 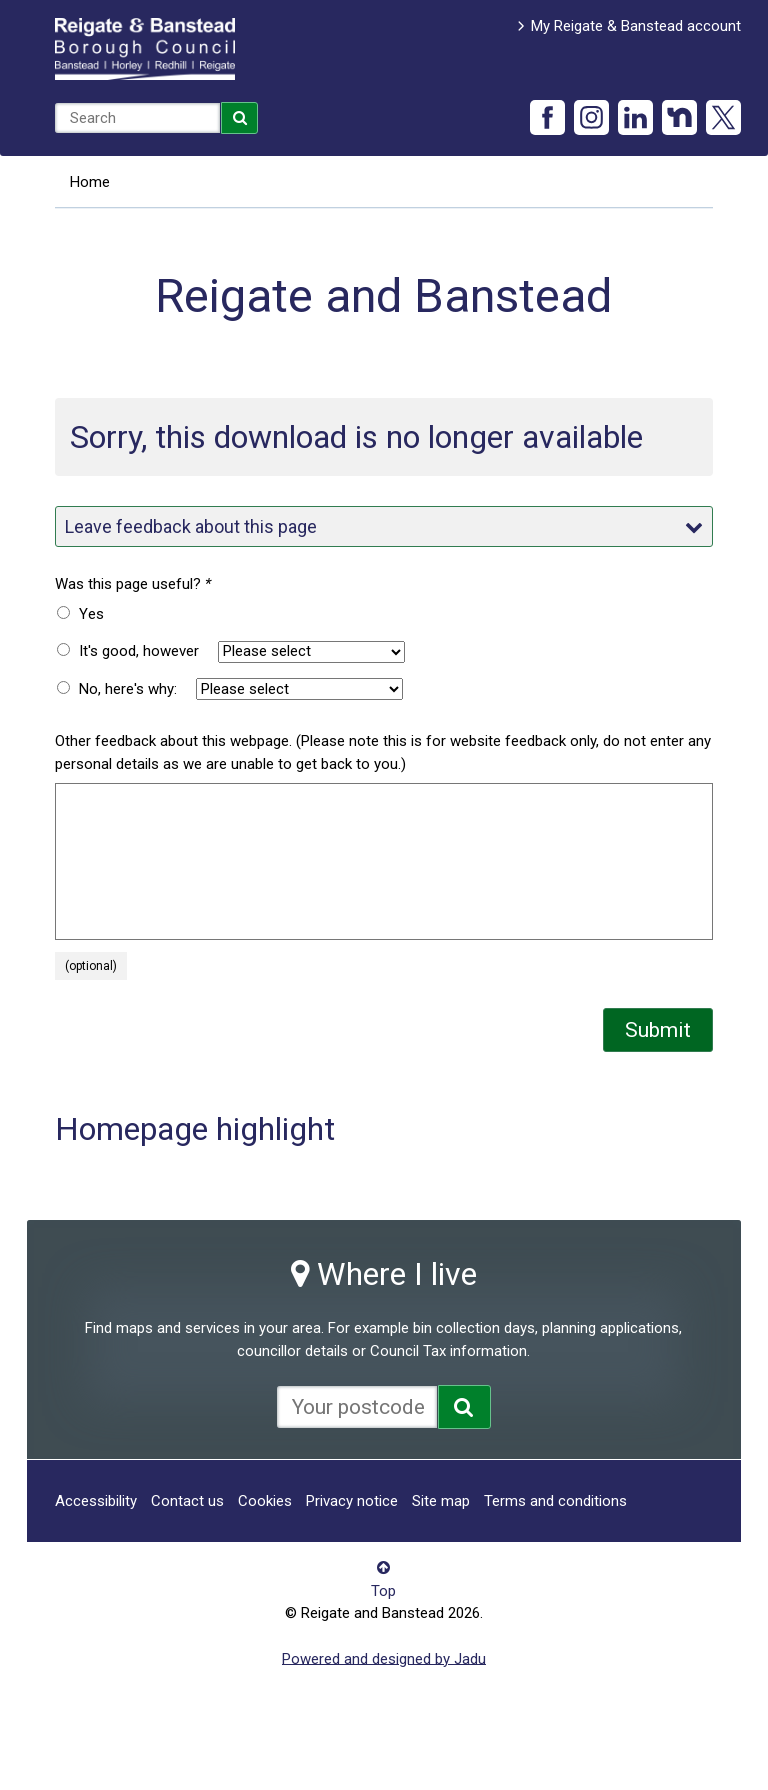 I want to click on Cookies, so click(x=265, y=1501).